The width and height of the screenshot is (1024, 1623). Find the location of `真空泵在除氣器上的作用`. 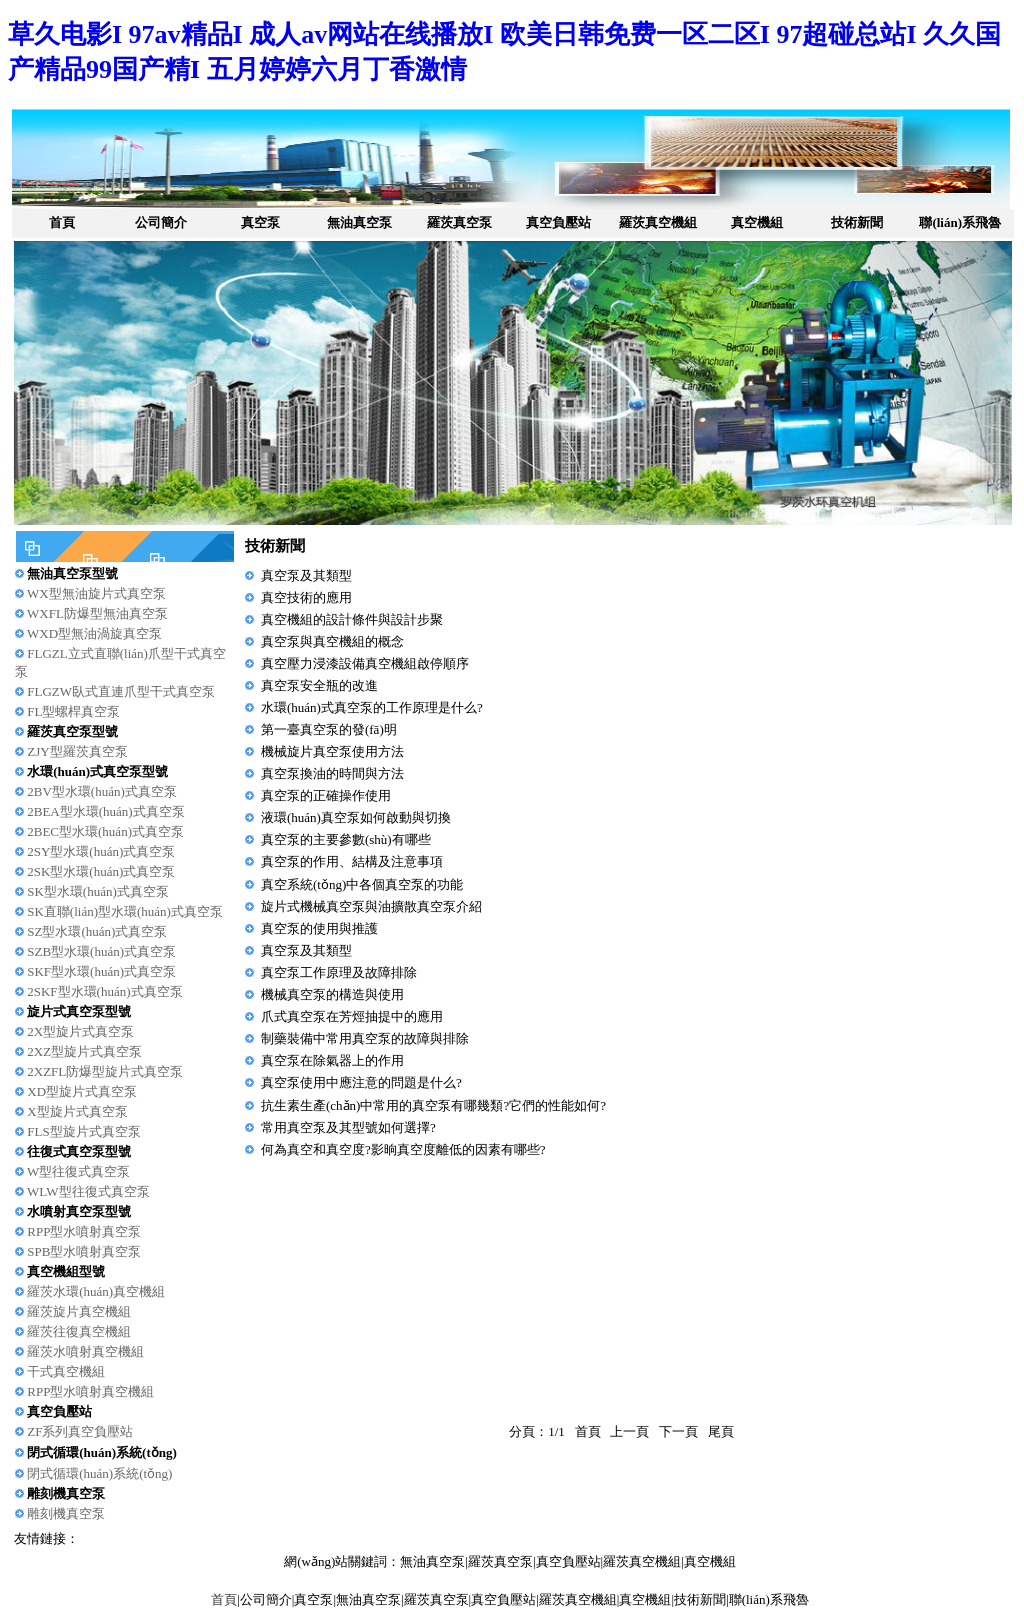

真空泵在除氣器上的作用 is located at coordinates (332, 1060).